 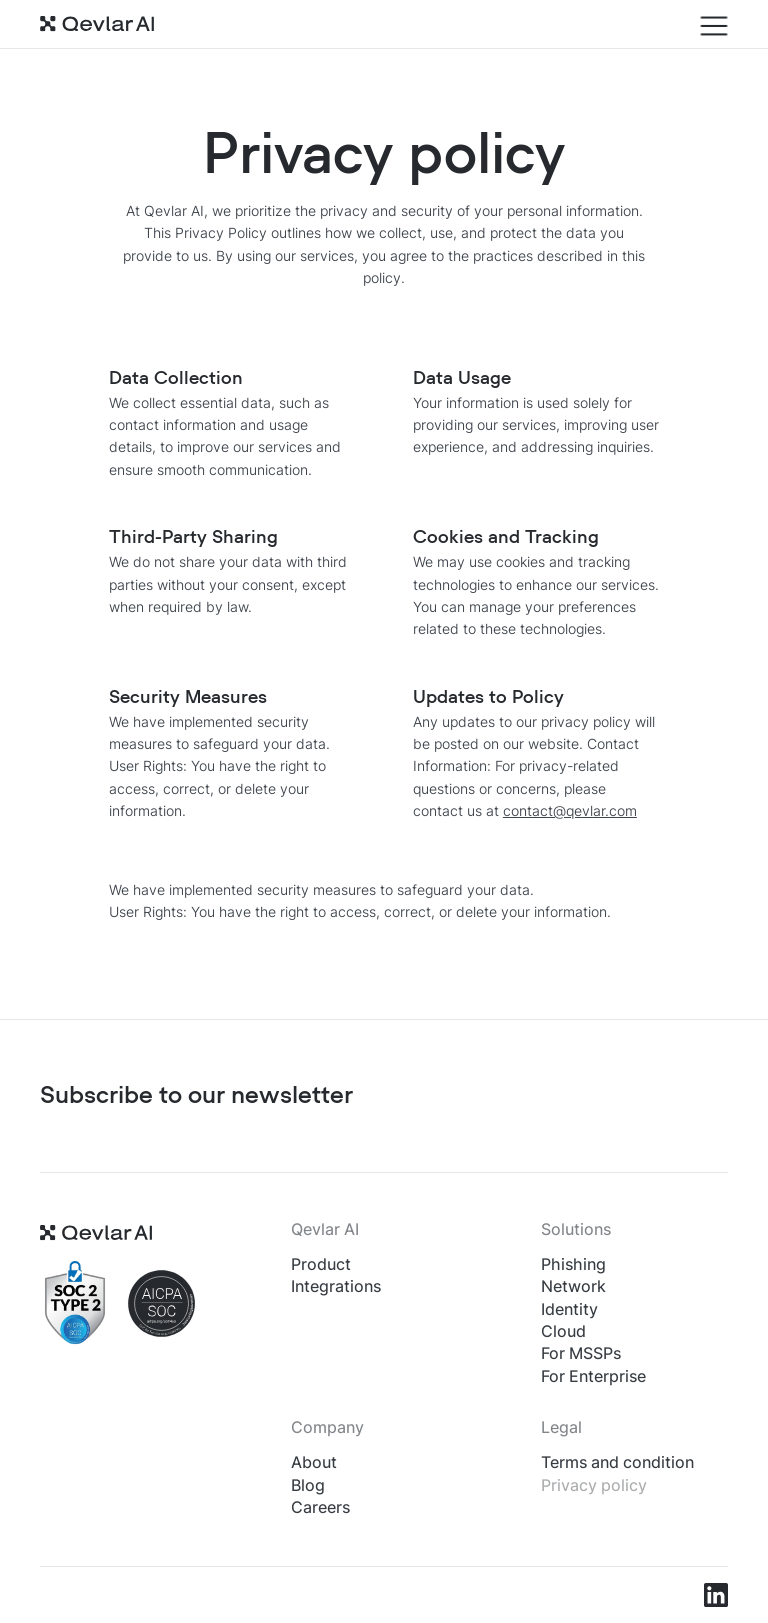 What do you see at coordinates (581, 1353) in the screenshot?
I see `For MSSPs` at bounding box center [581, 1353].